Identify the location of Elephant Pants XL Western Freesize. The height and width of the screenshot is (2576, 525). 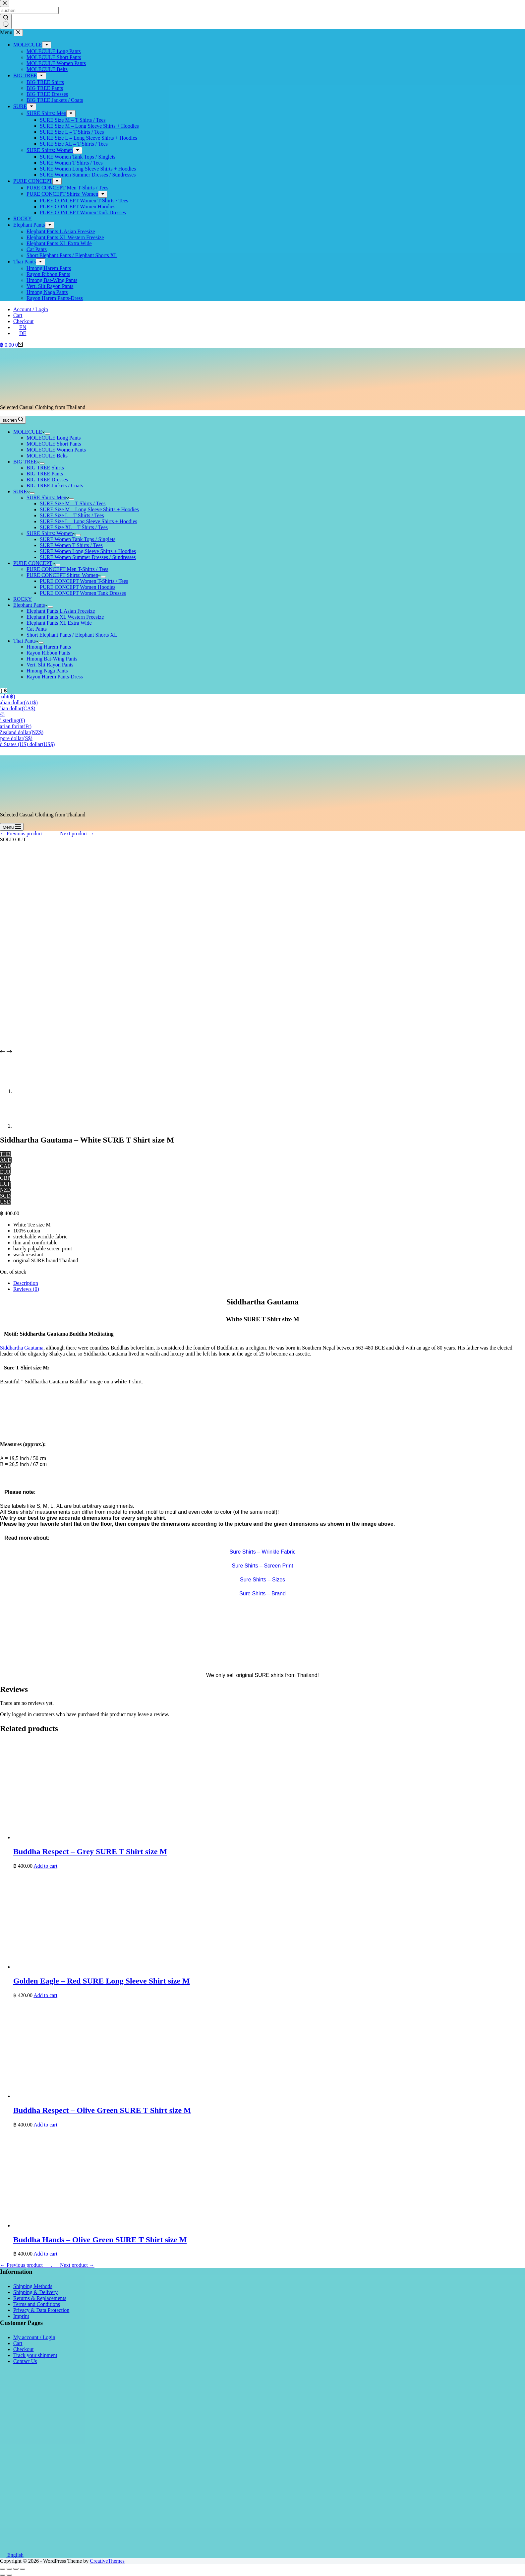
(65, 617).